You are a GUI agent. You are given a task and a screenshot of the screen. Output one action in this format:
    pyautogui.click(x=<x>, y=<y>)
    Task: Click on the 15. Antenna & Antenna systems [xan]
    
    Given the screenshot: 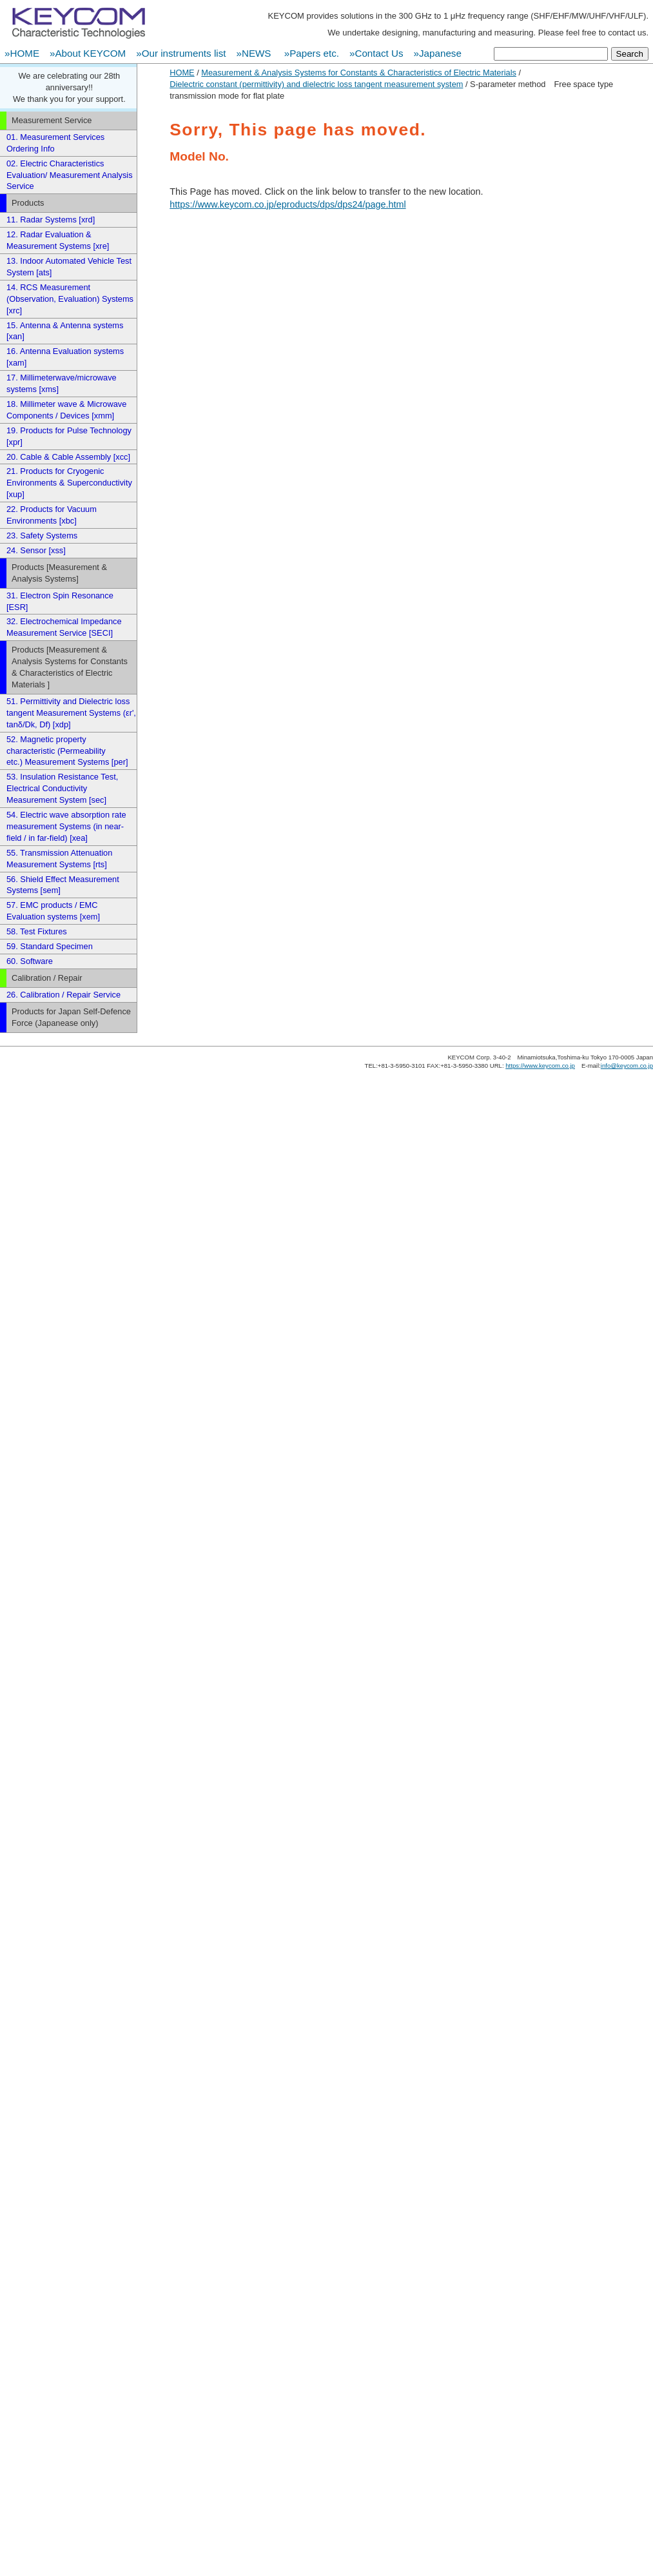 What is the action you would take?
    pyautogui.click(x=64, y=331)
    